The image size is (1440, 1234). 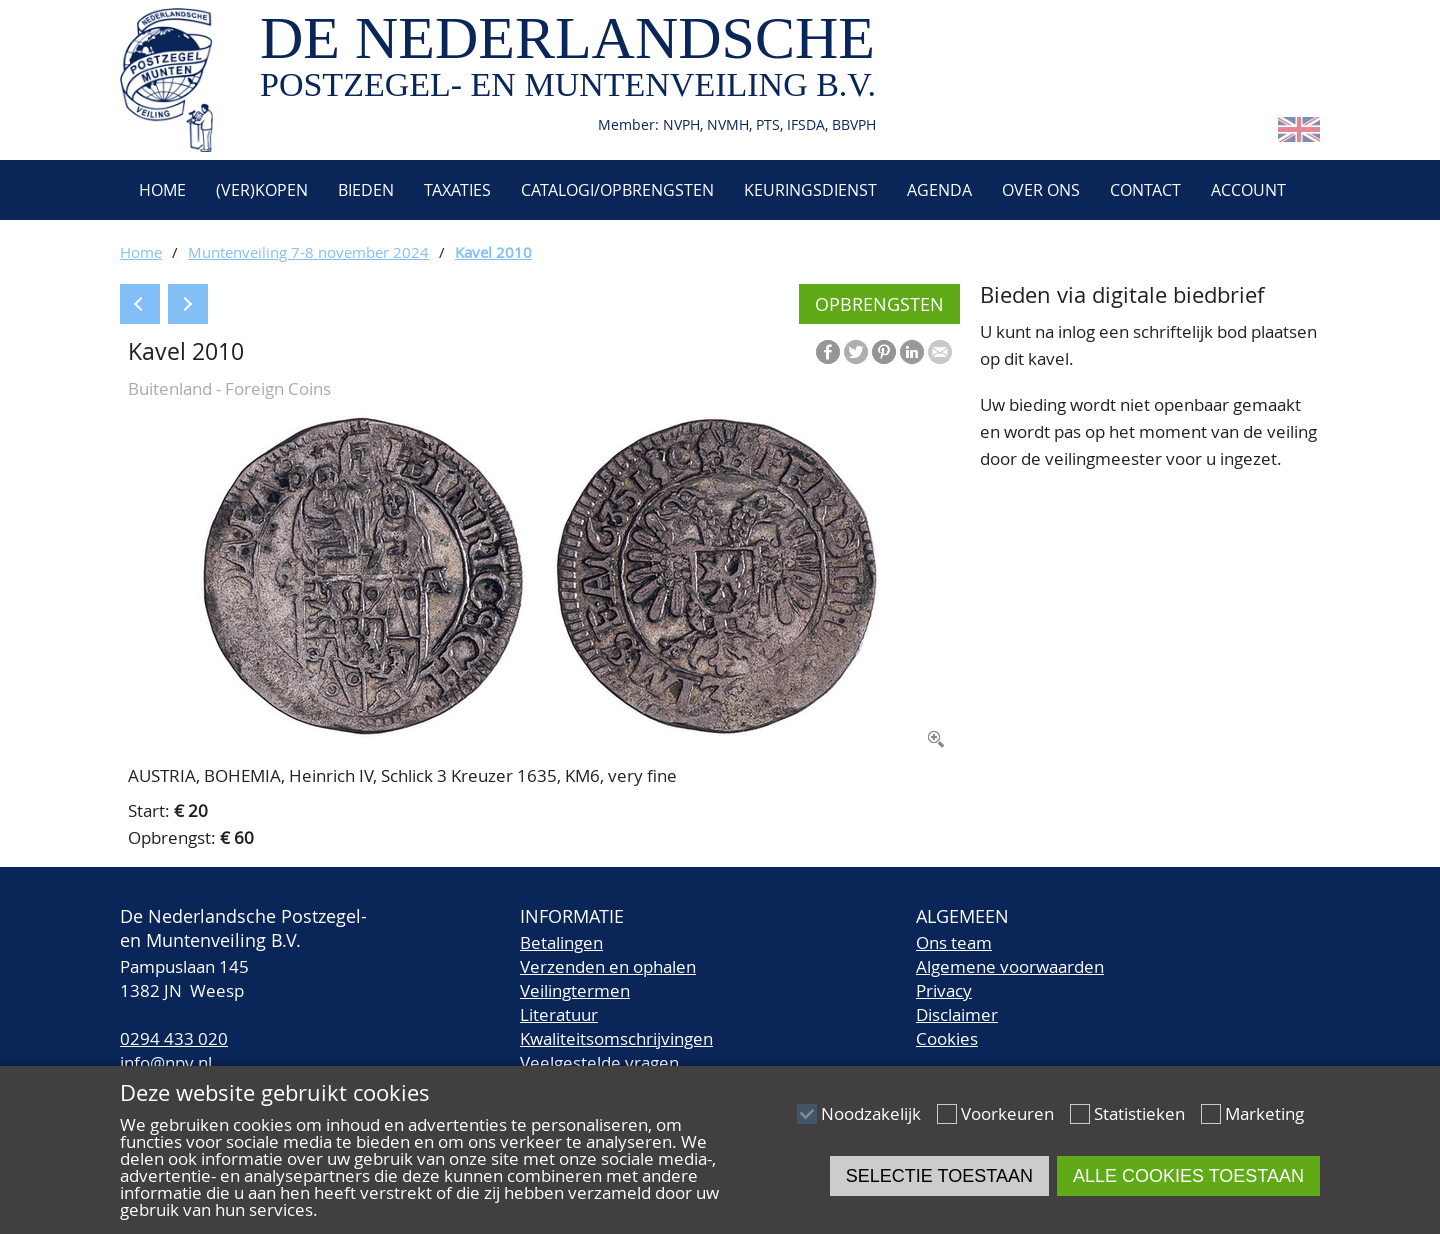 I want to click on LiteratuurKwaliteitsomschrijvingen, so click(x=616, y=1026).